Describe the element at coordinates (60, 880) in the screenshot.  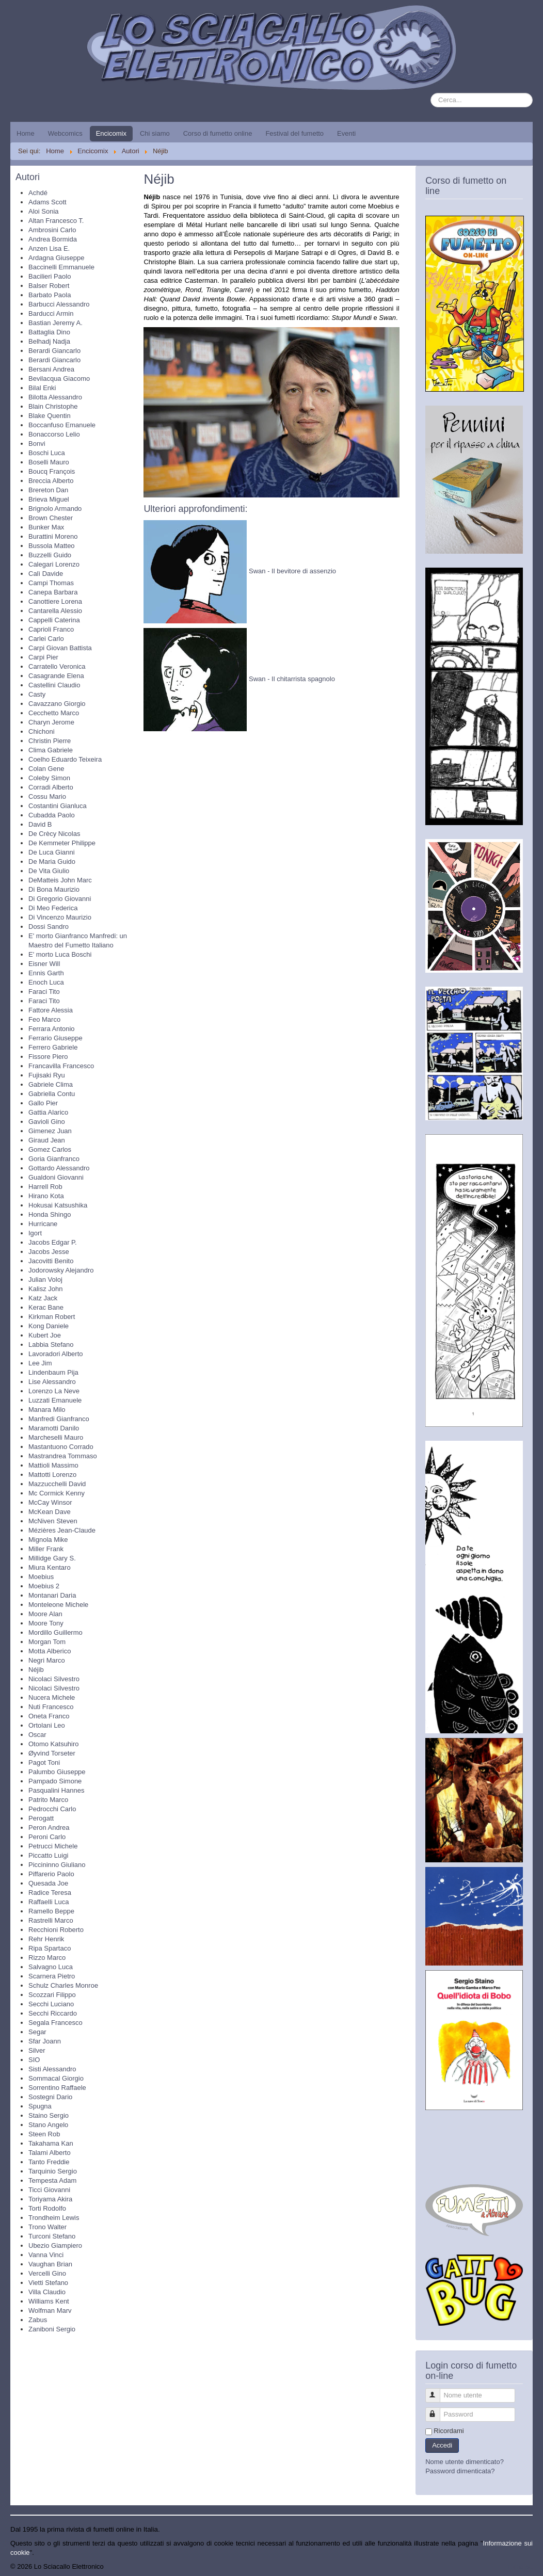
I see `DeMatteis John Marc` at that location.